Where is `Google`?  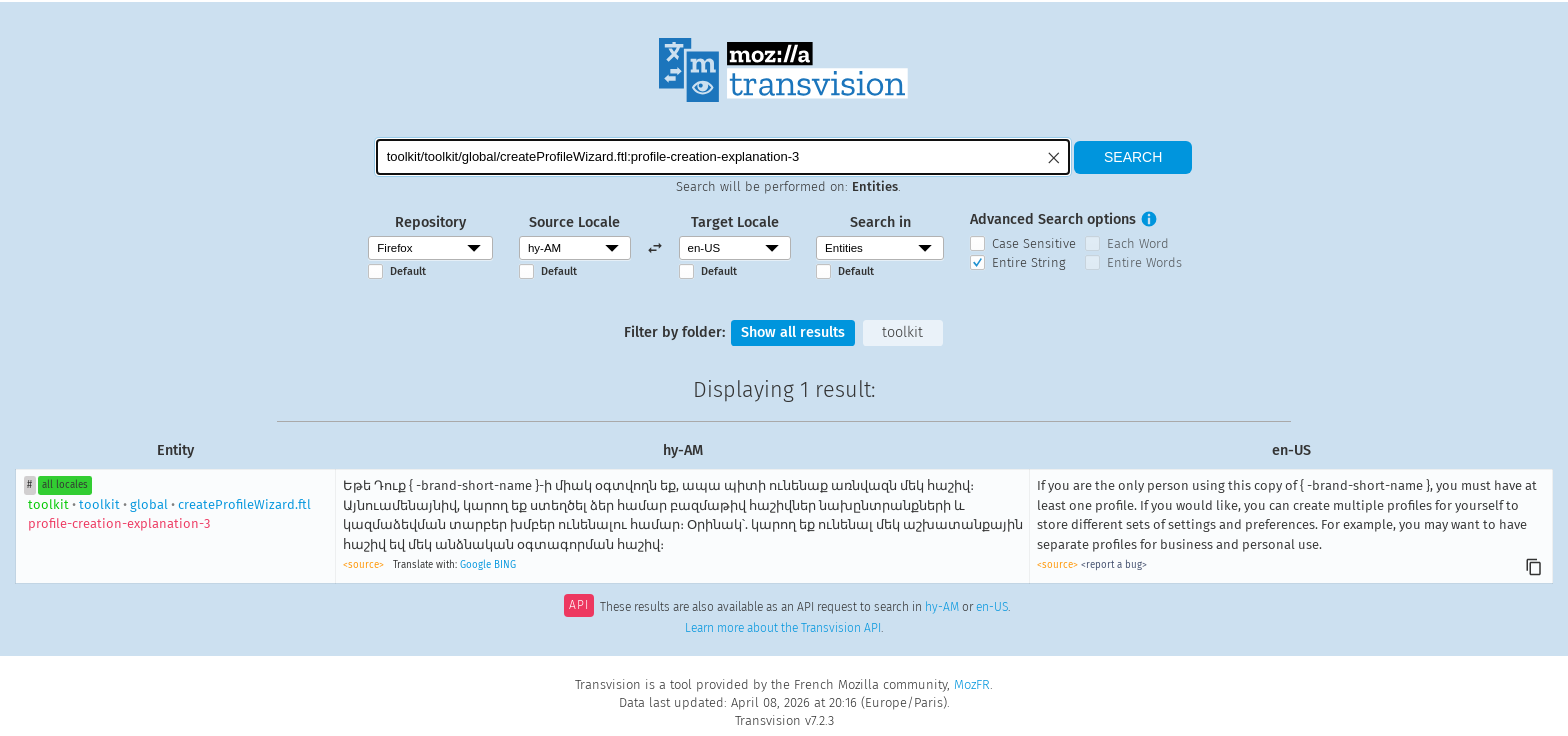 Google is located at coordinates (475, 565).